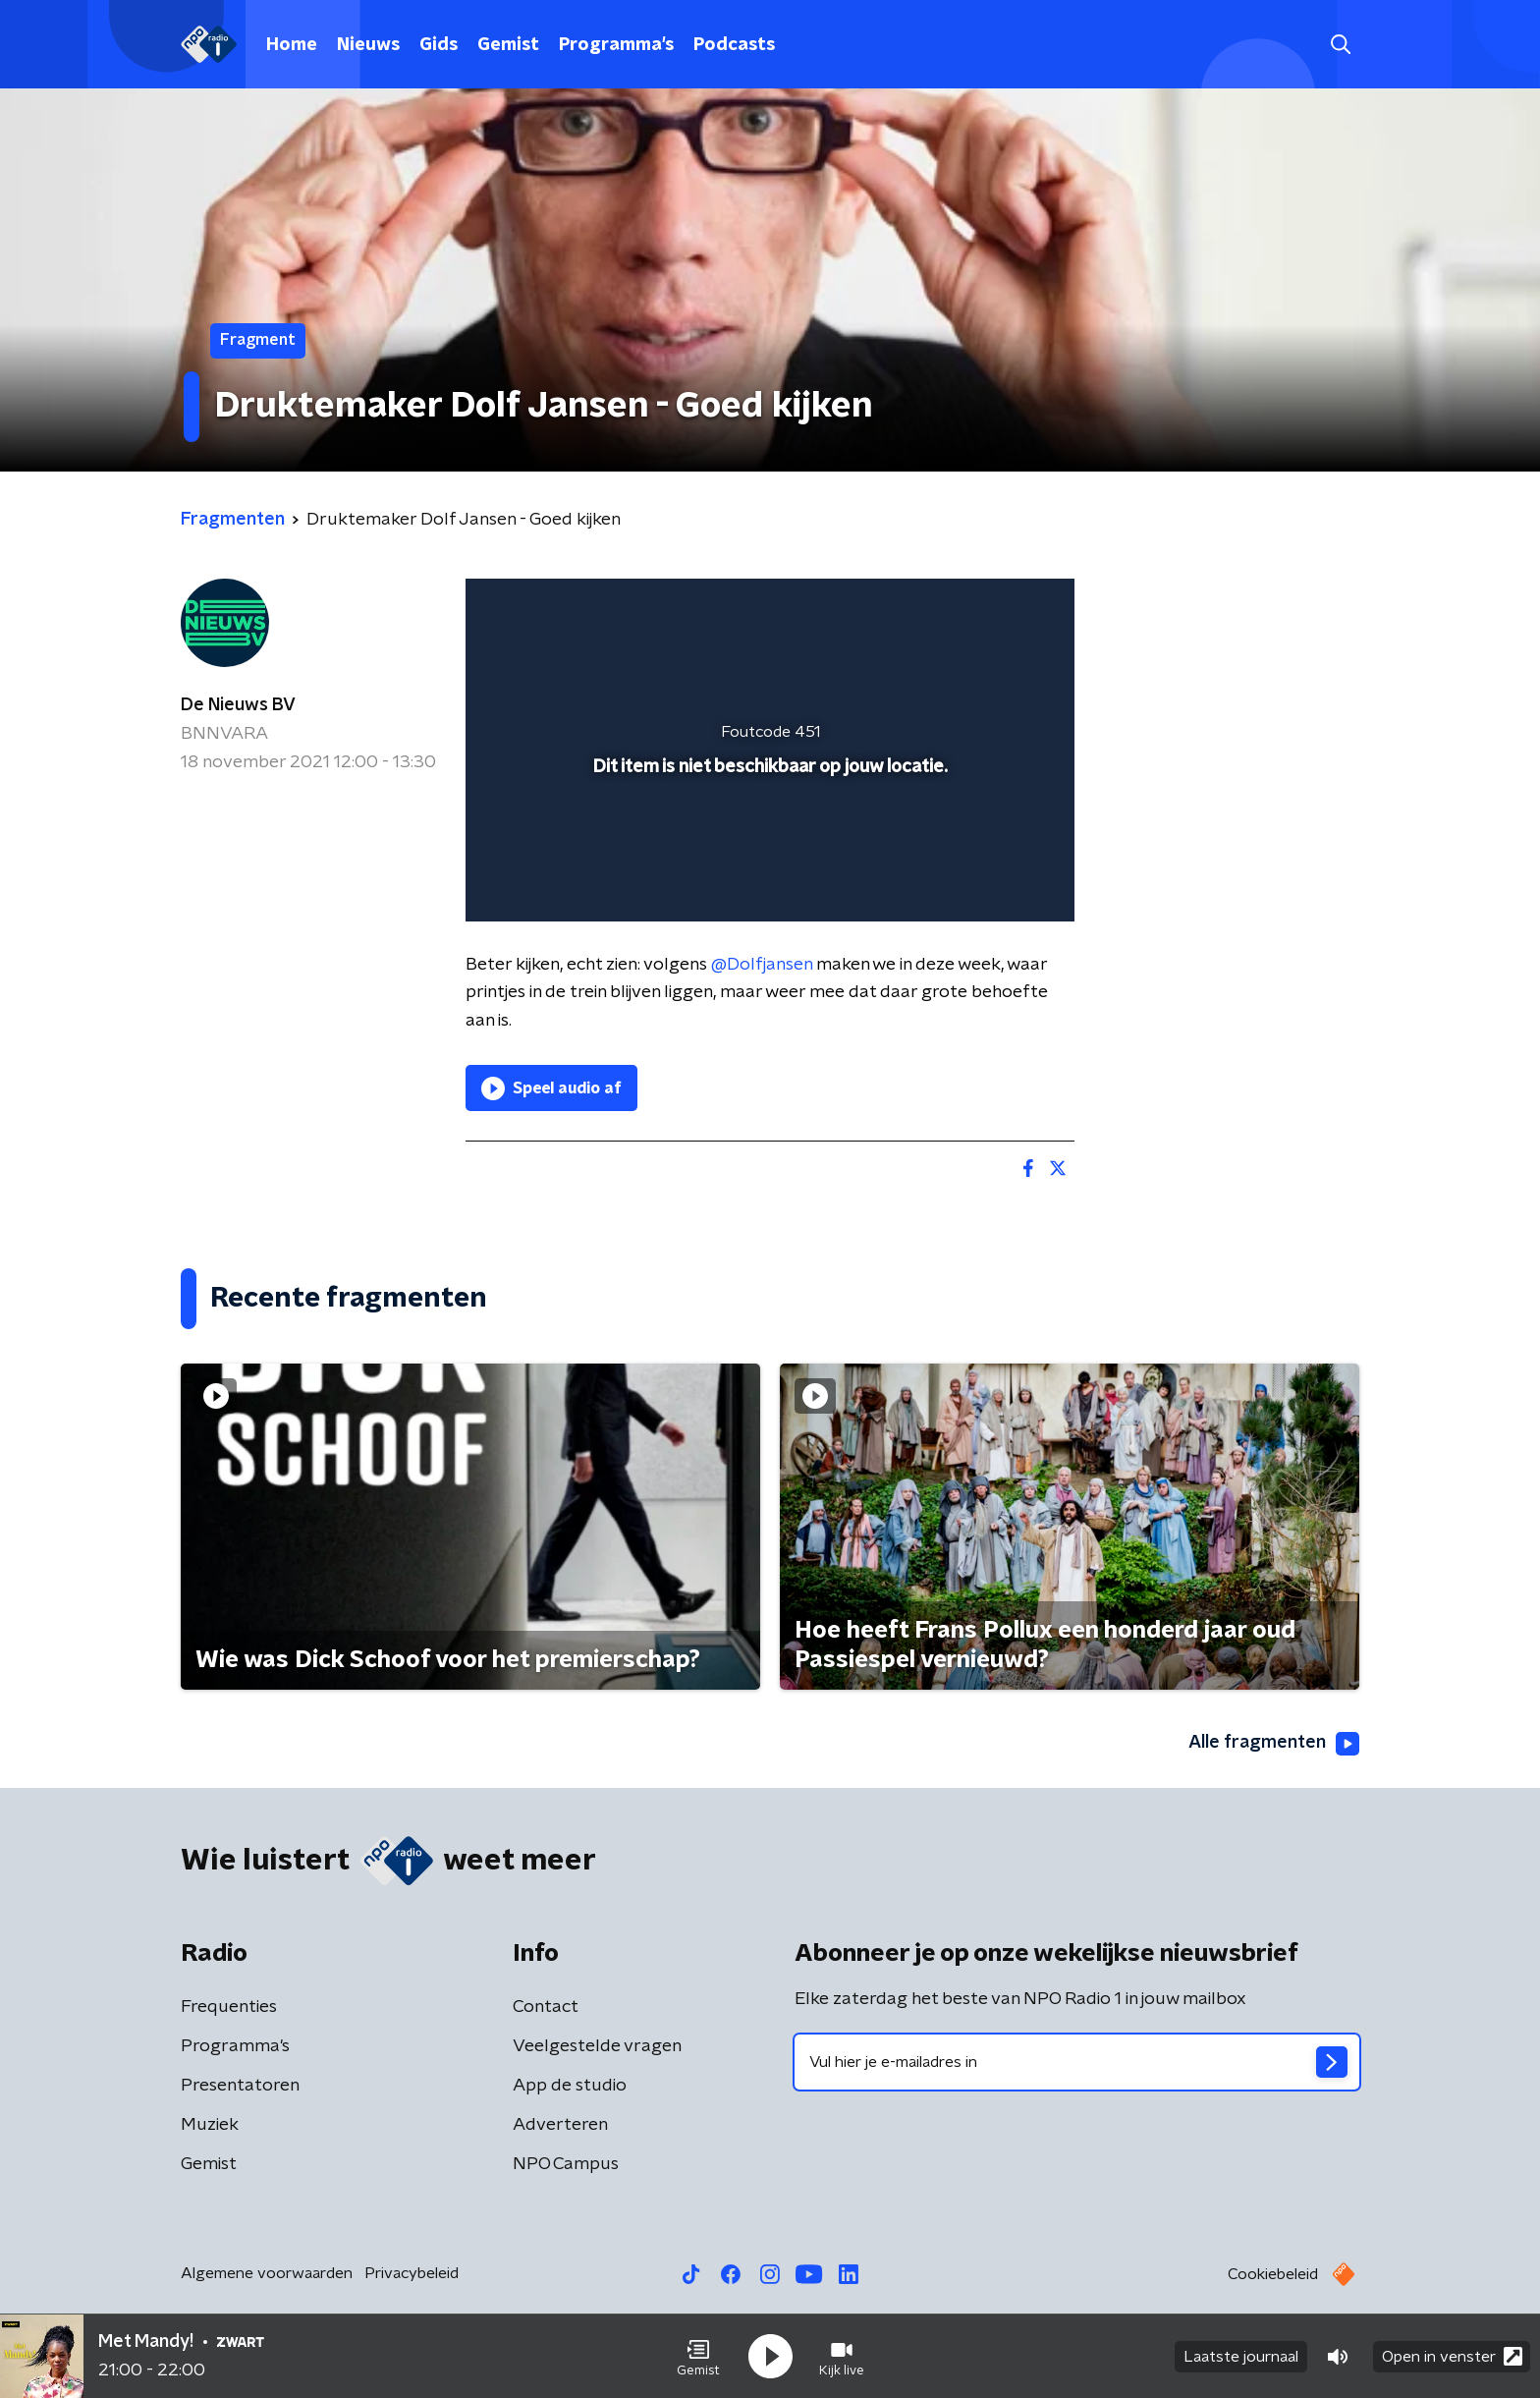 The image size is (1540, 2398). Describe the element at coordinates (545, 2007) in the screenshot. I see `Contact` at that location.